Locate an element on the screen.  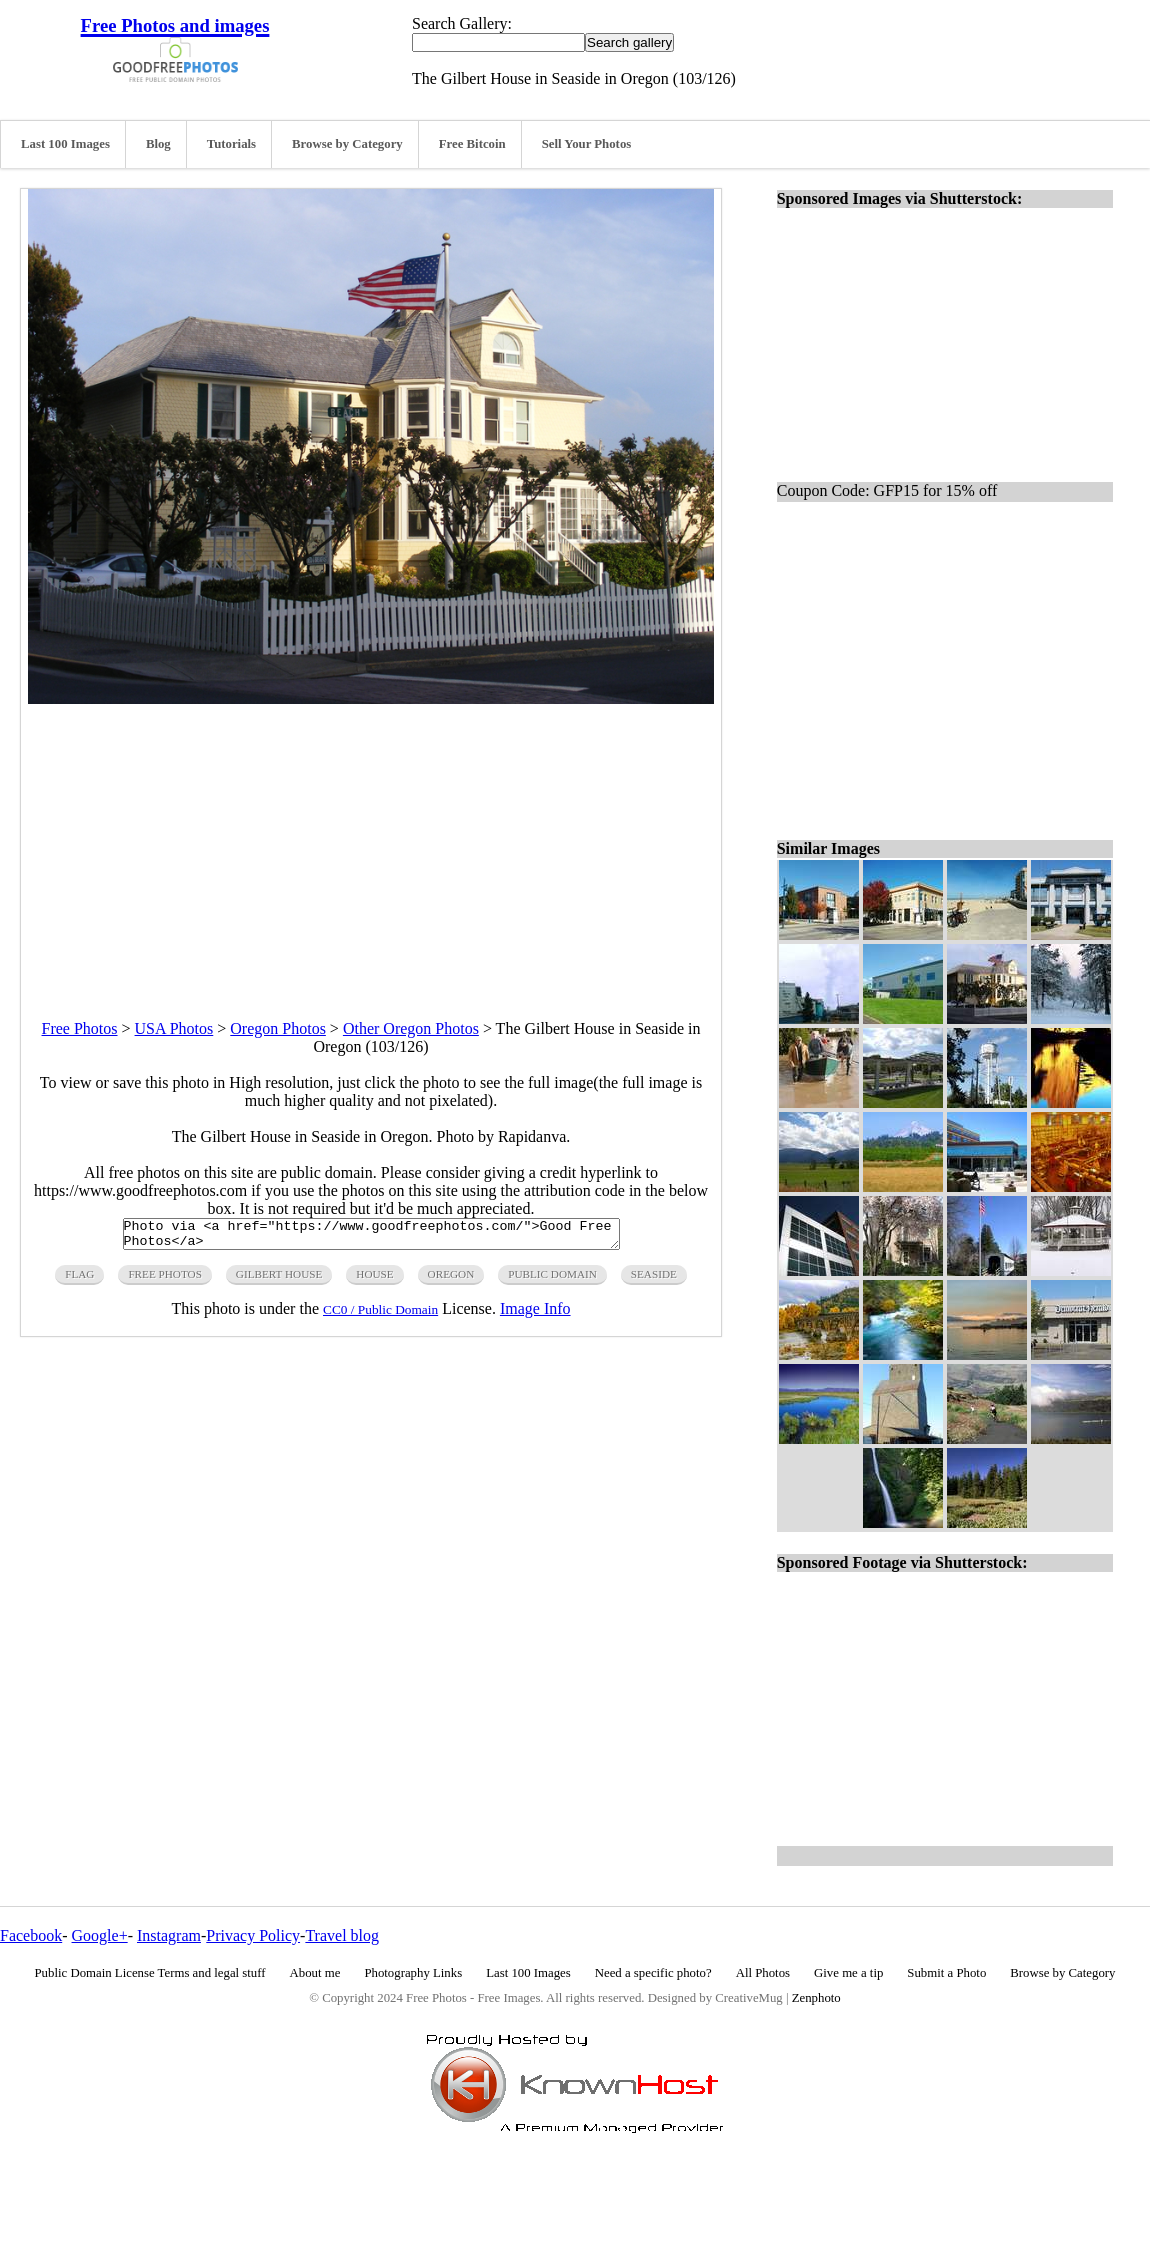
Instagram is located at coordinates (169, 1935).